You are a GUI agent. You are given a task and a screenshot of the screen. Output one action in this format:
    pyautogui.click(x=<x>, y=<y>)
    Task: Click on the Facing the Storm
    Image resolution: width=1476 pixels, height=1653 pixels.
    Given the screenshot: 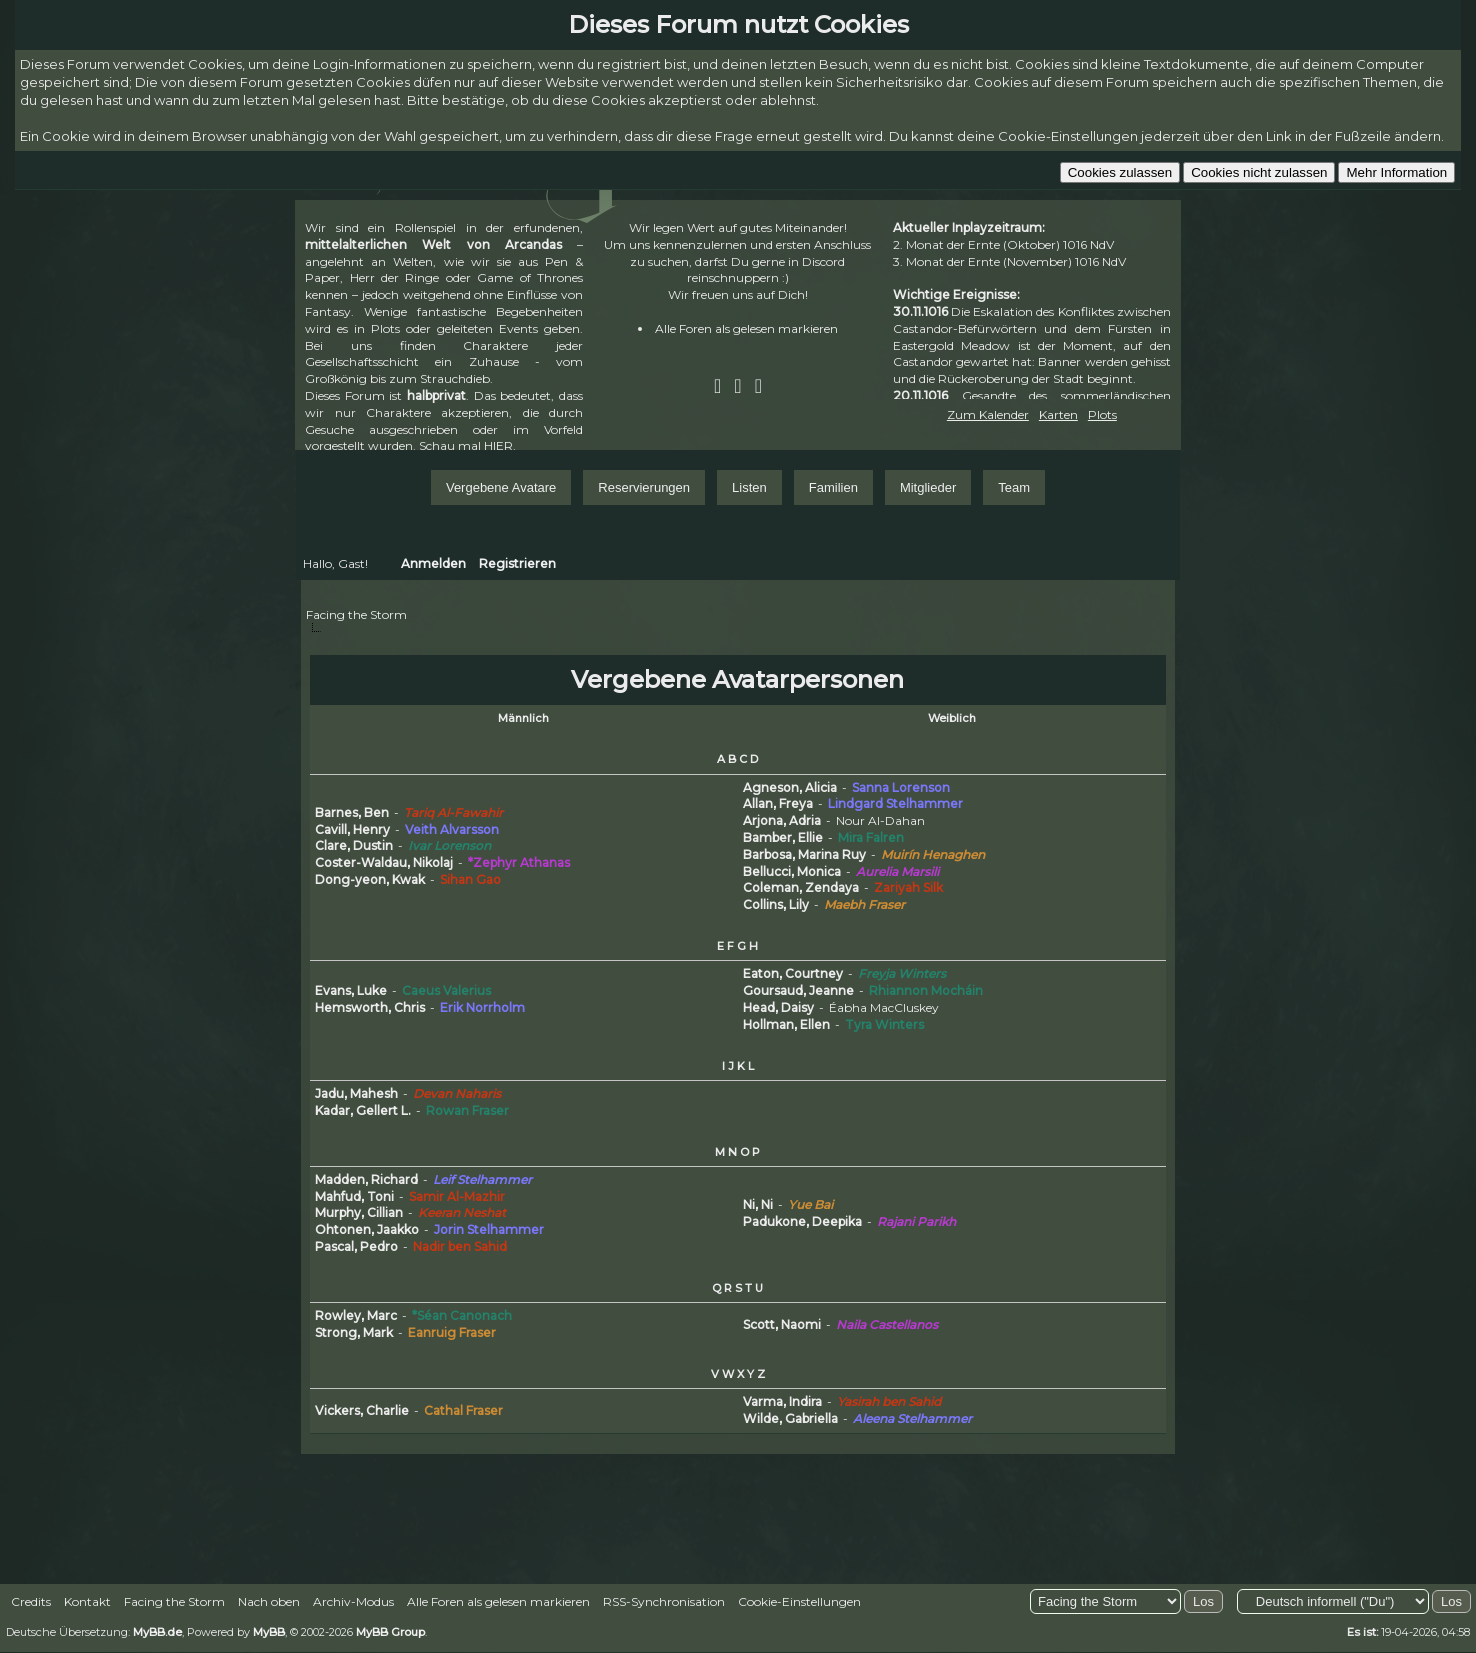 What is the action you would take?
    pyautogui.click(x=356, y=614)
    